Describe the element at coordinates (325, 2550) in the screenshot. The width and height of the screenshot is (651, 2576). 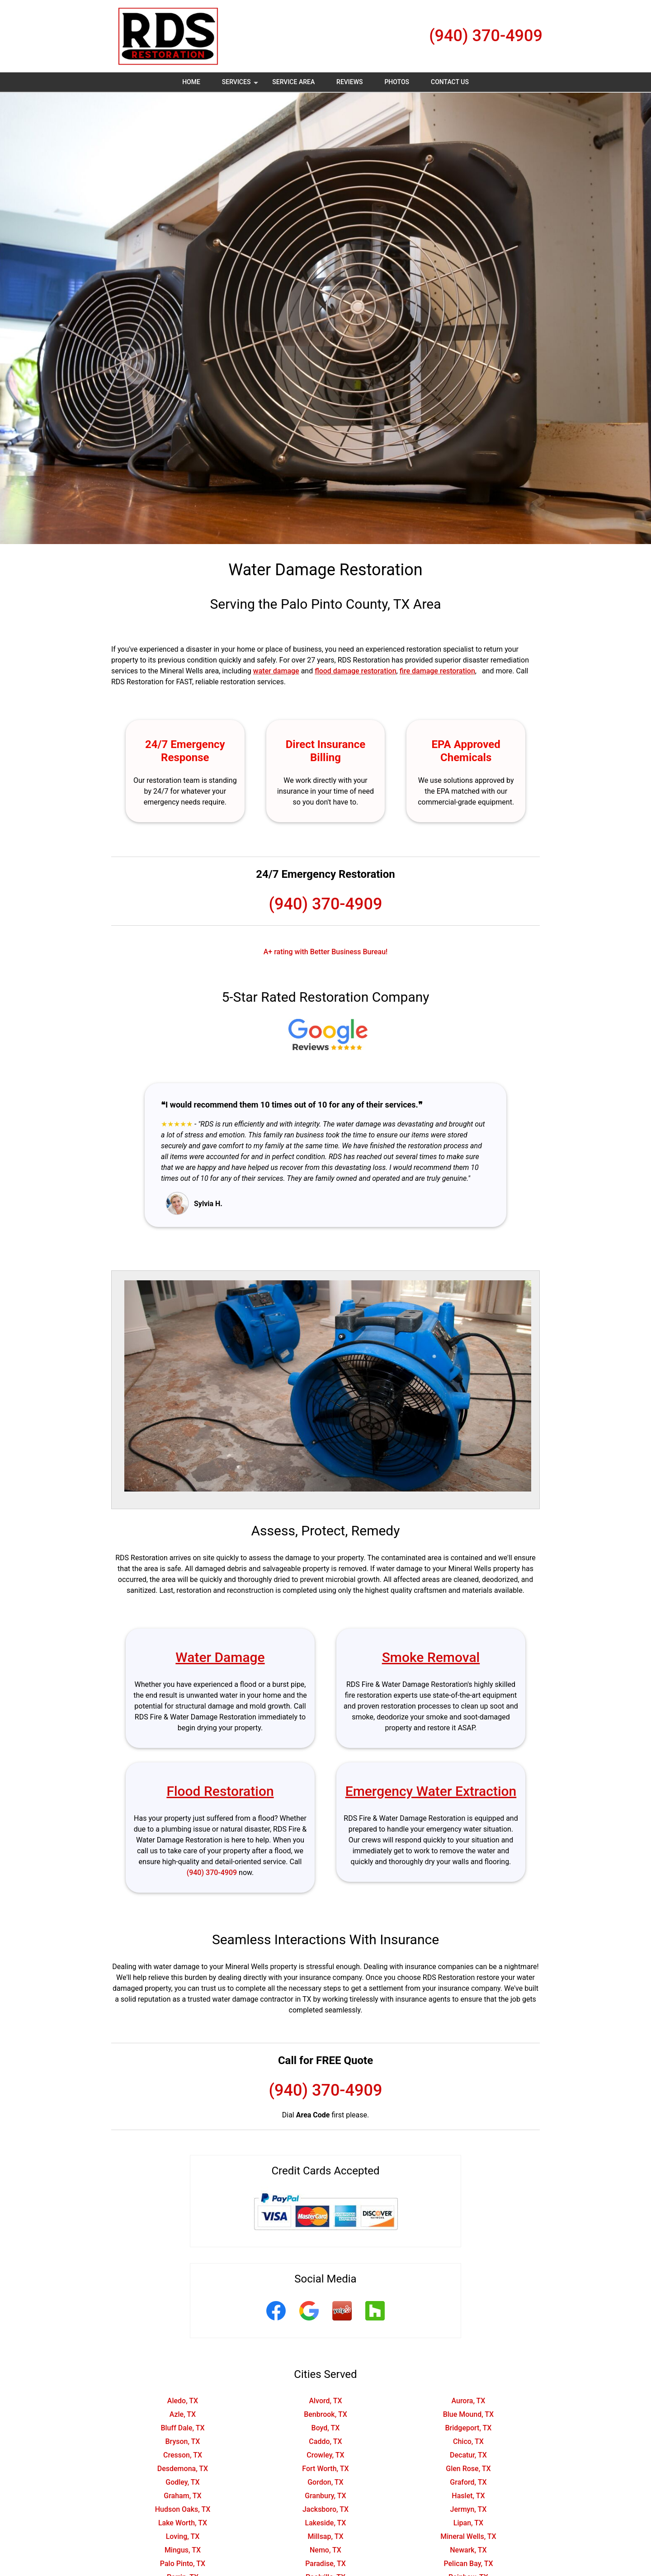
I see `Nemo, TX` at that location.